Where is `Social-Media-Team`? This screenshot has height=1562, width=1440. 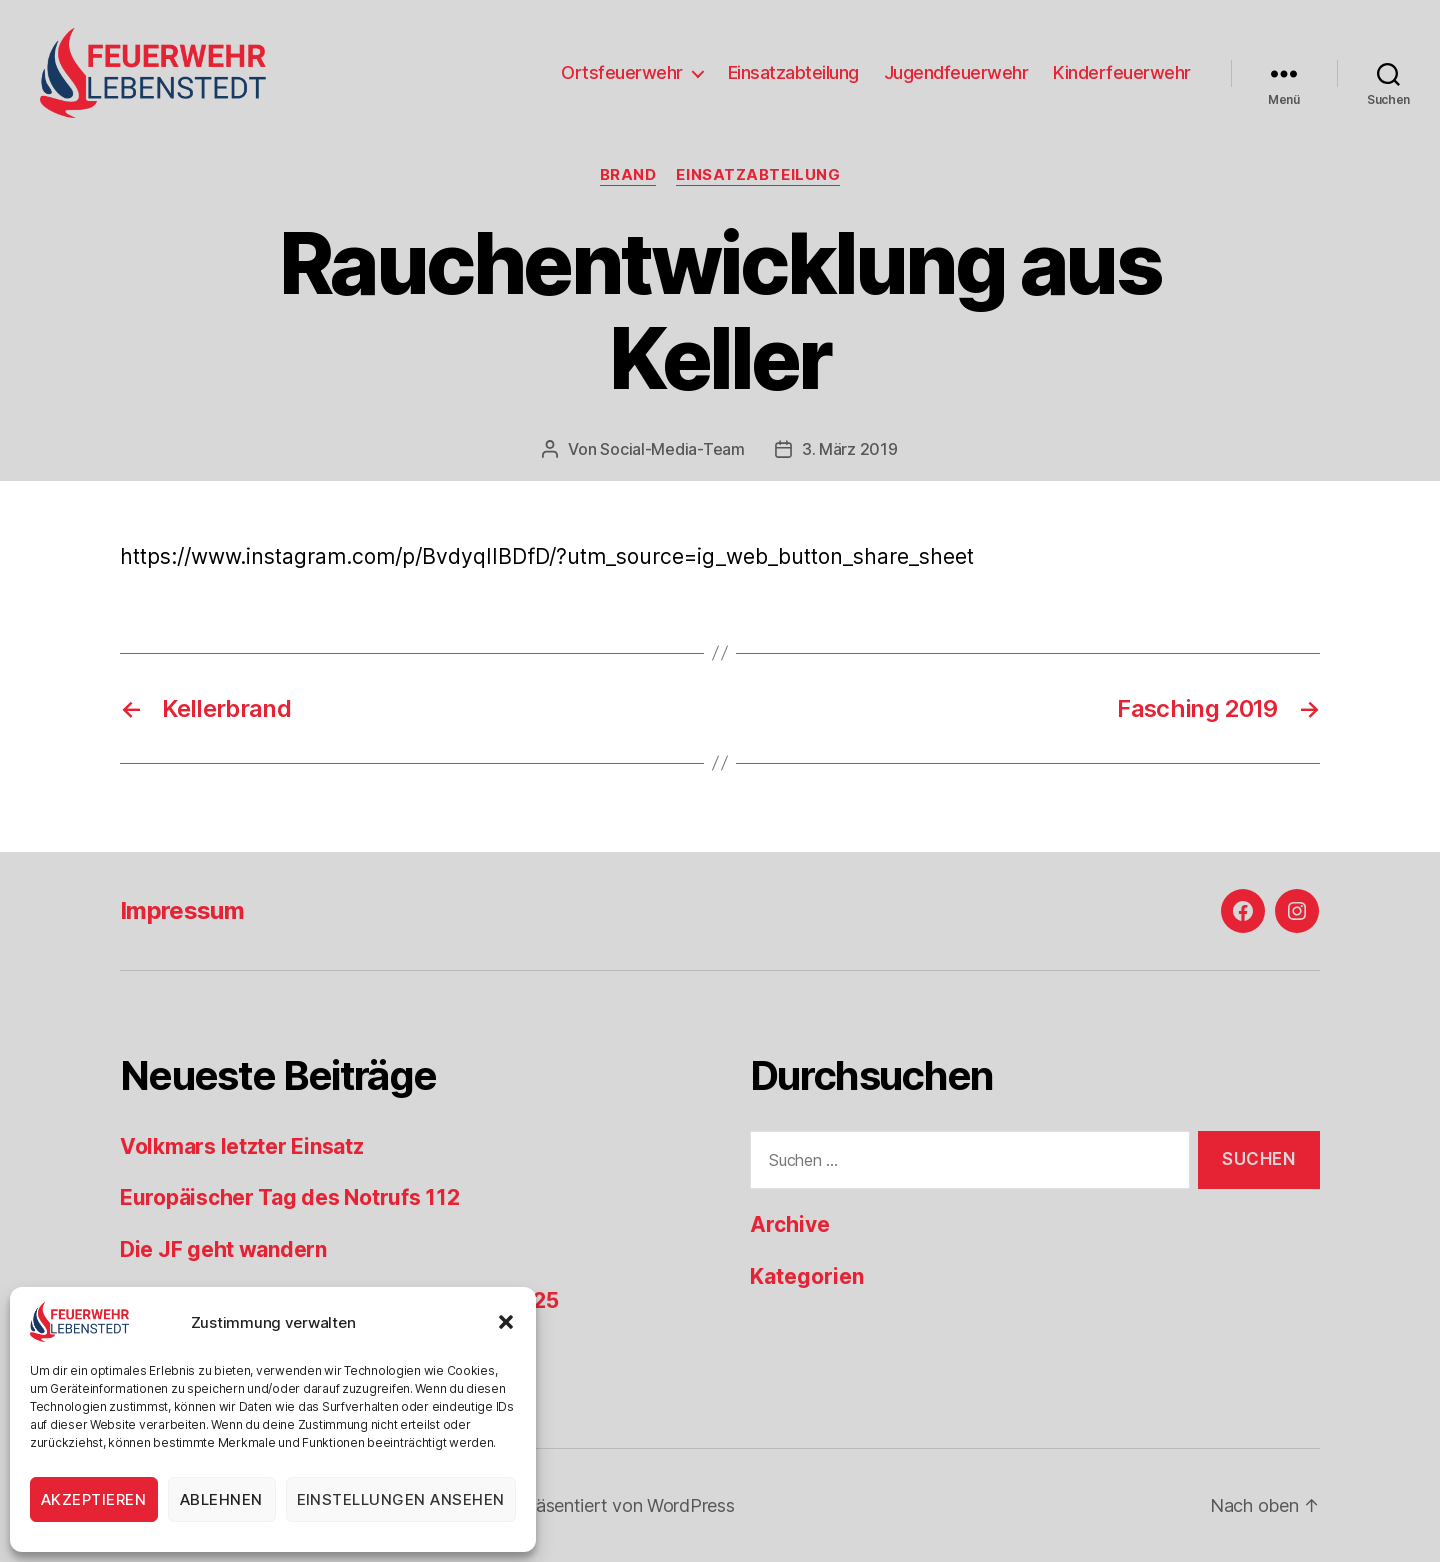
Social-Media-Team is located at coordinates (672, 449).